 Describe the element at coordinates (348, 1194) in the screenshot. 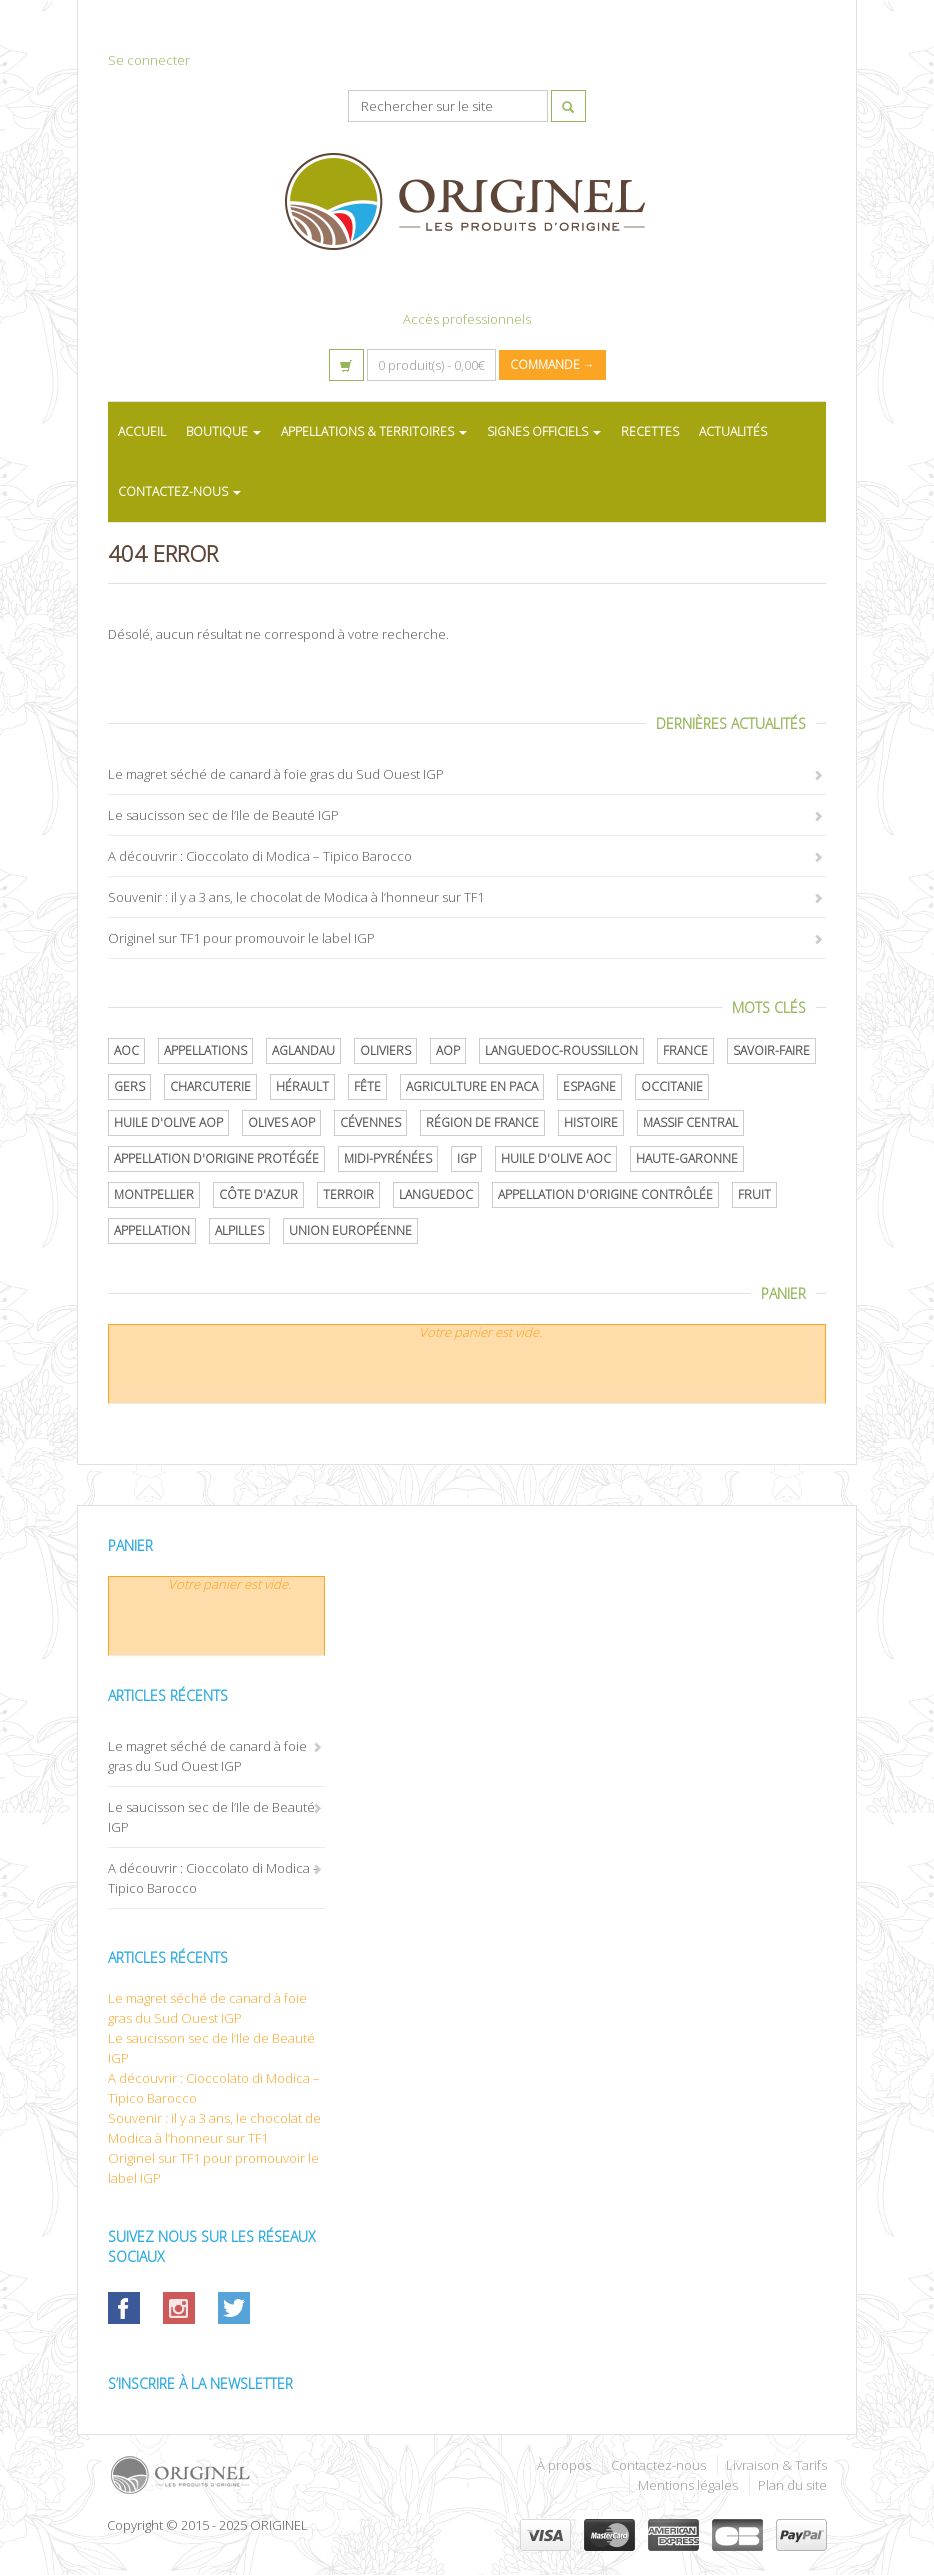

I see `terroir` at that location.